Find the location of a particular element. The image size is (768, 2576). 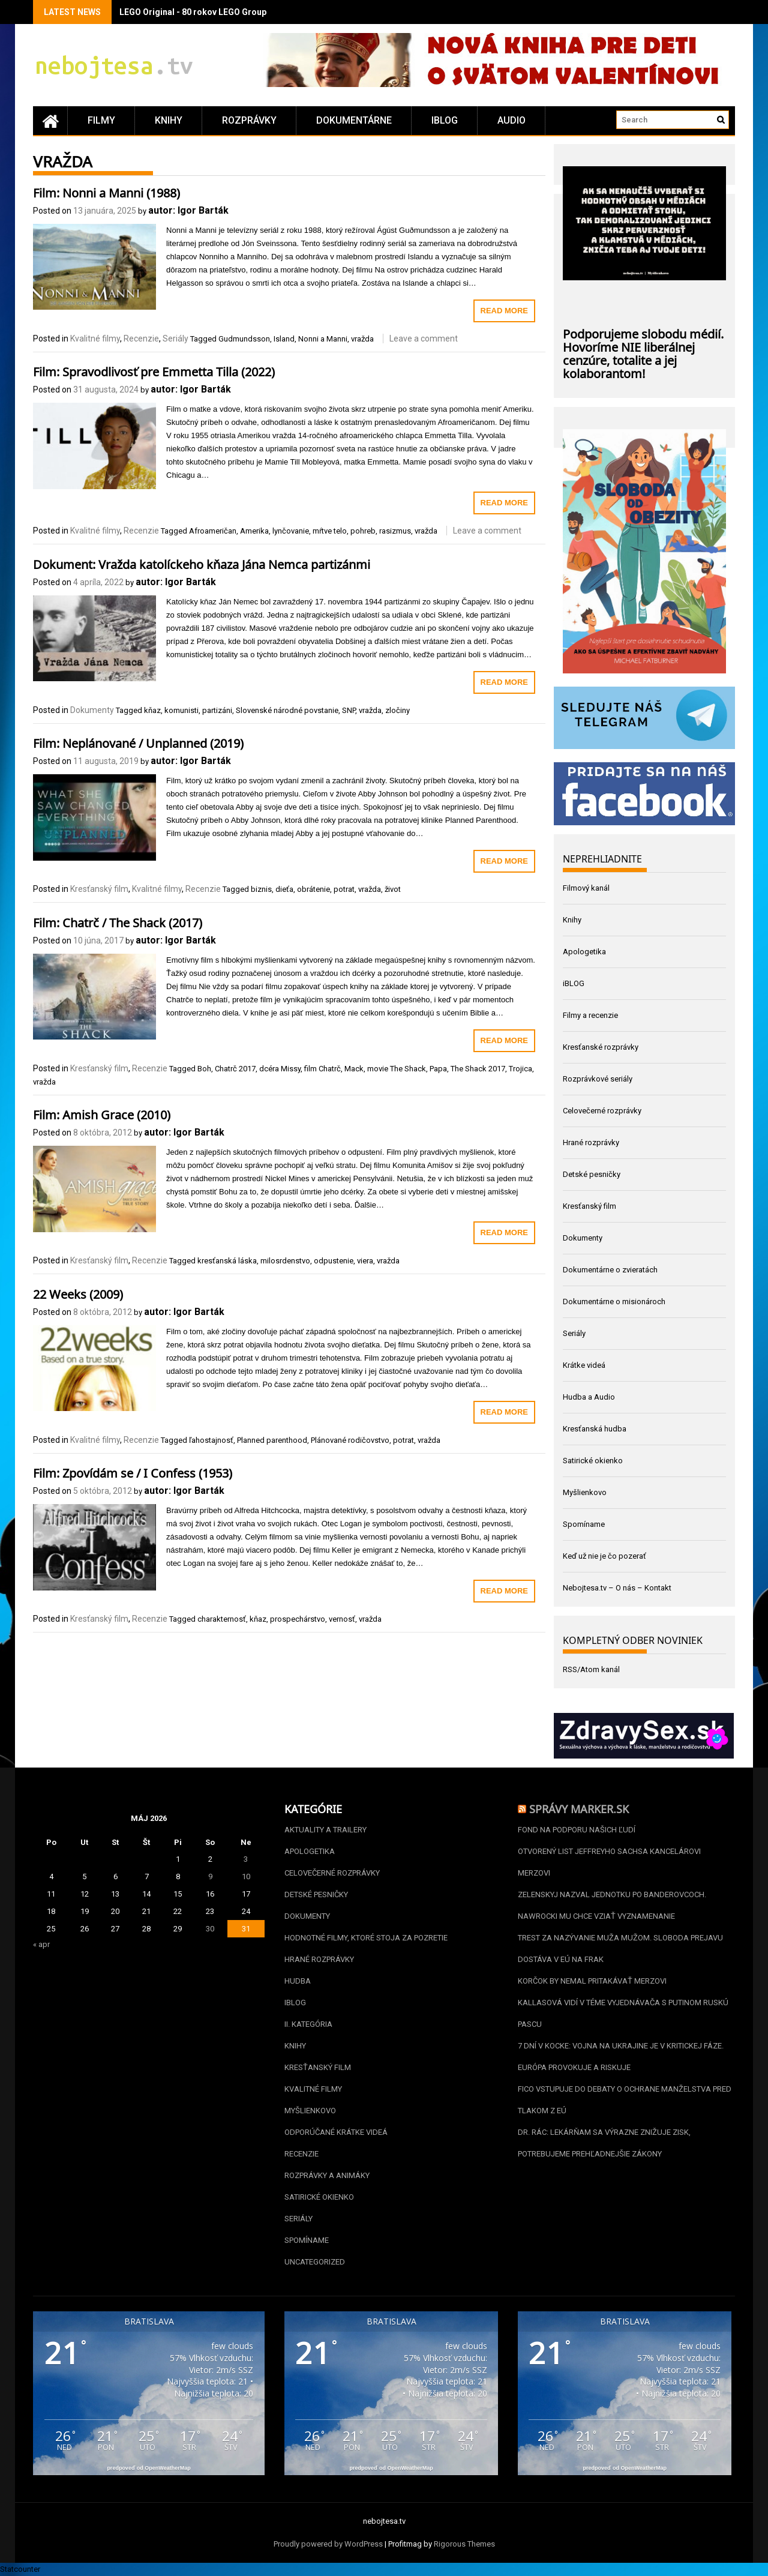

Read More is located at coordinates (504, 310).